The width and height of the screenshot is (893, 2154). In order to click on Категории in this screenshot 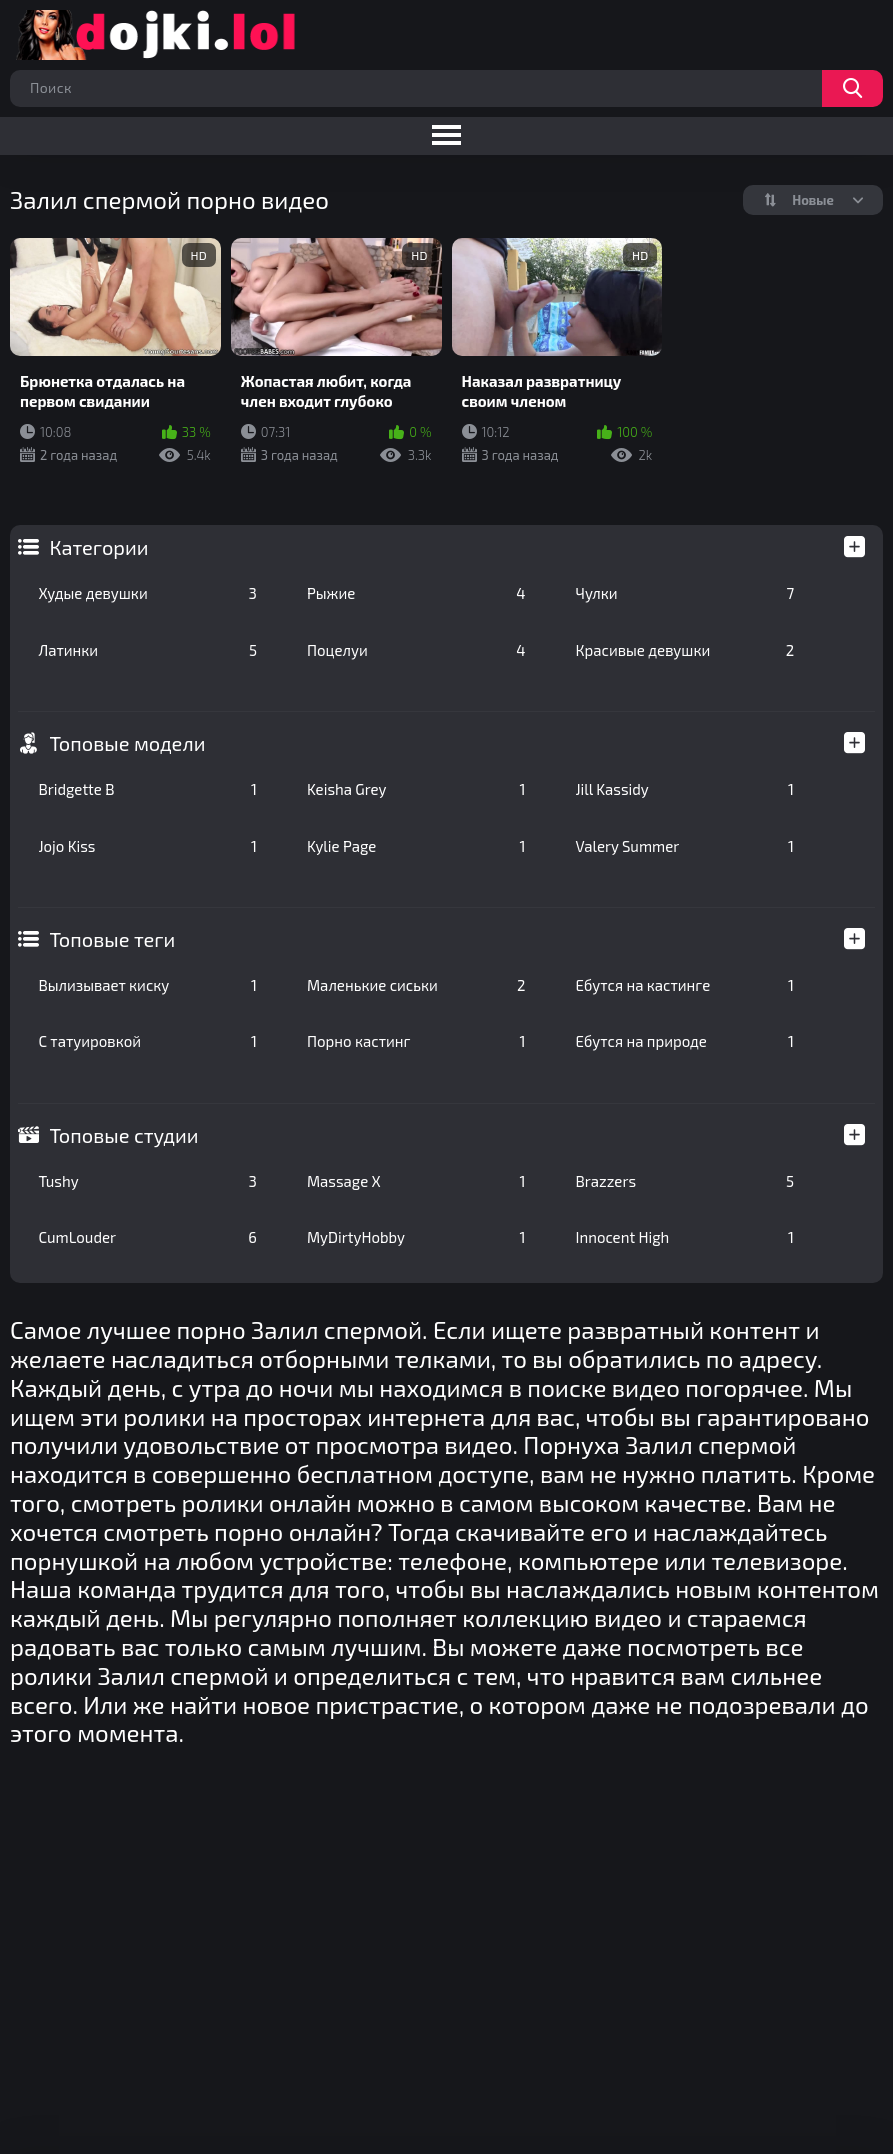, I will do `click(98, 547)`.